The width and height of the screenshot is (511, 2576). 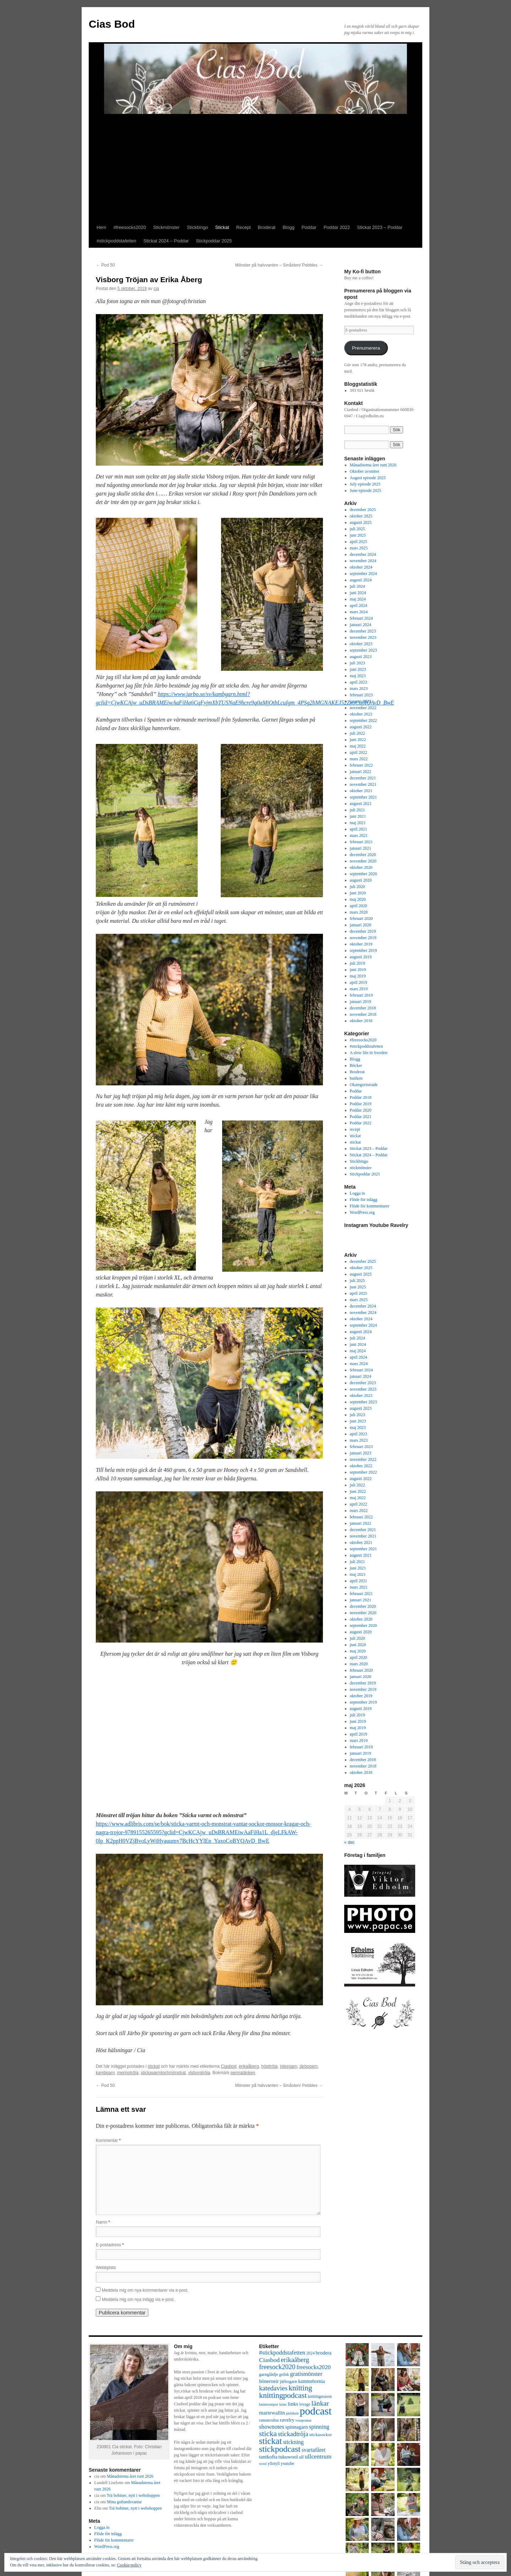 I want to click on ranunculus [ranunculus (8 objekt)], so click(x=269, y=2420).